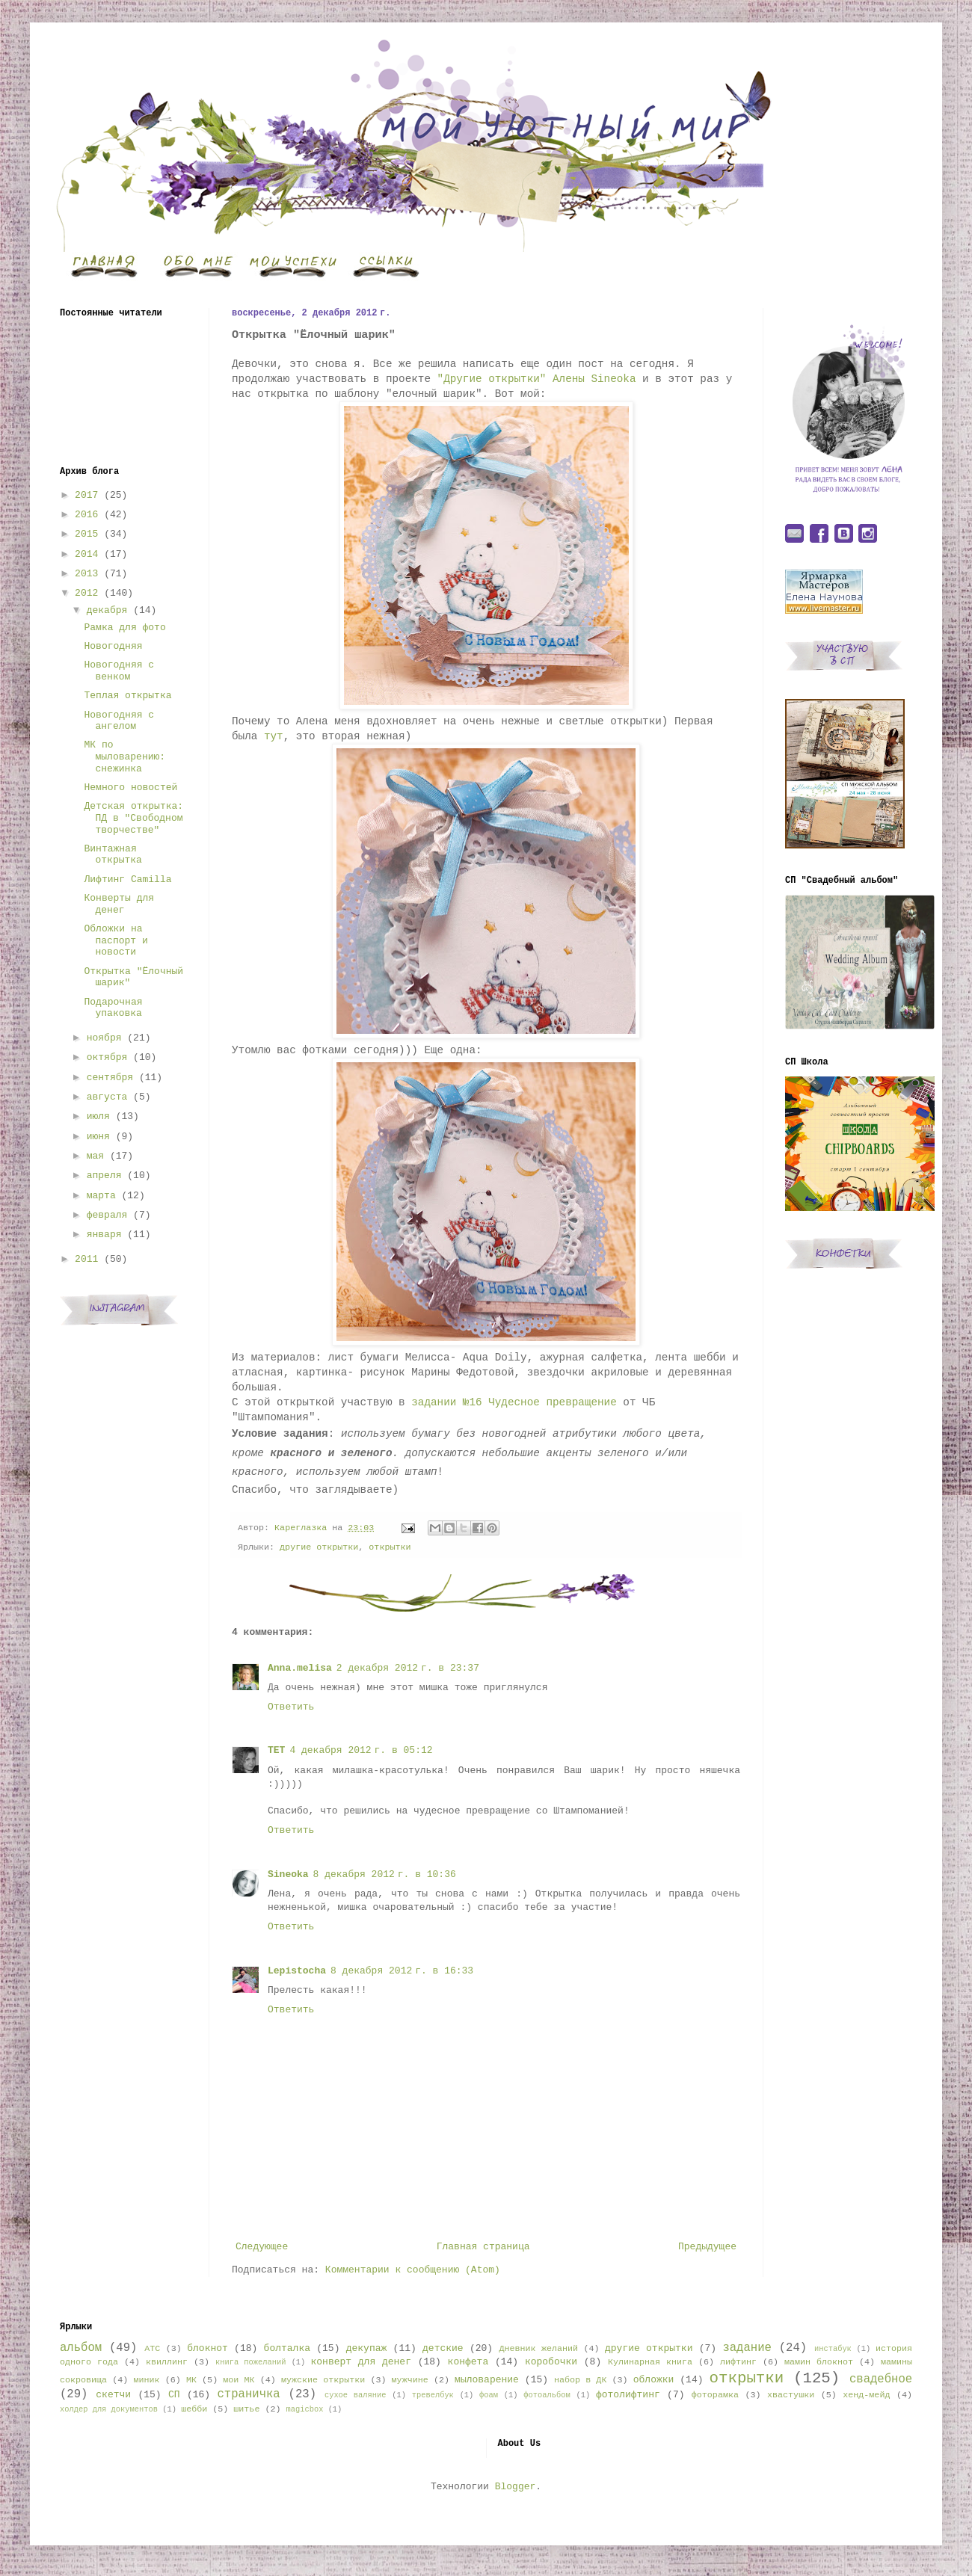 The image size is (972, 2576). Describe the element at coordinates (86, 514) in the screenshot. I see `2016` at that location.